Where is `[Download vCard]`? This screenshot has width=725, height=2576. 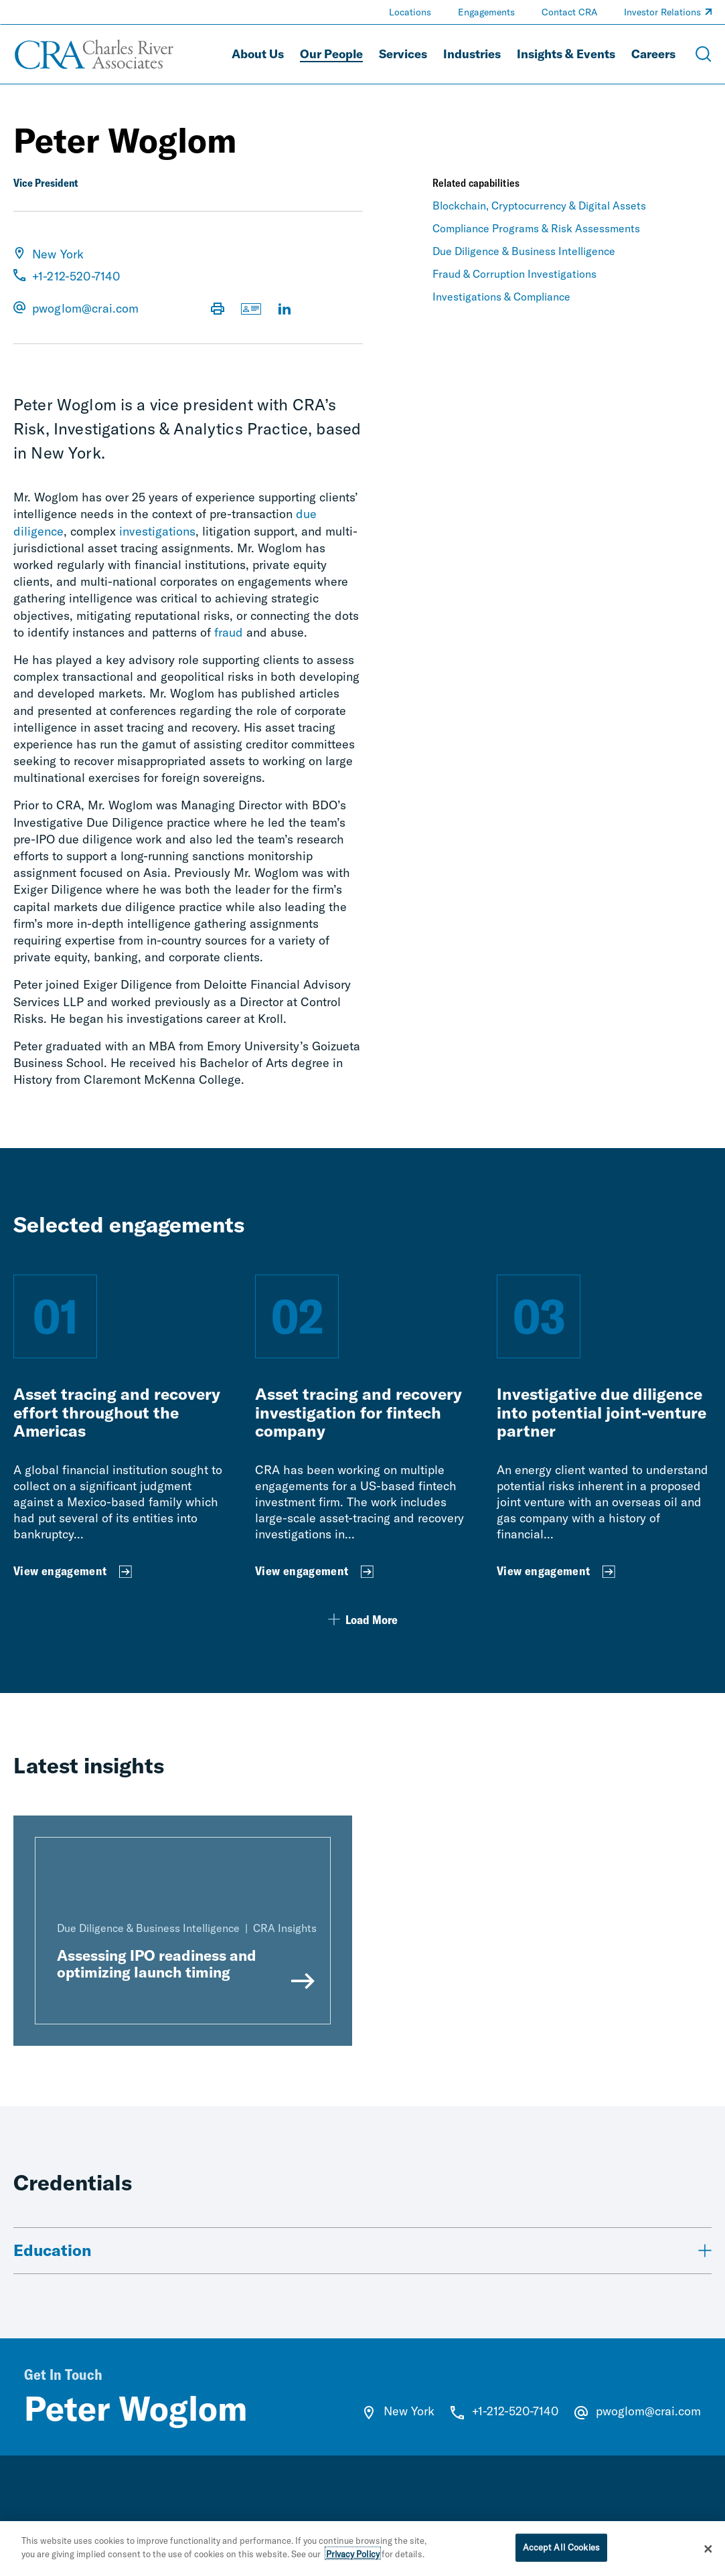
[Download vCard] is located at coordinates (251, 310).